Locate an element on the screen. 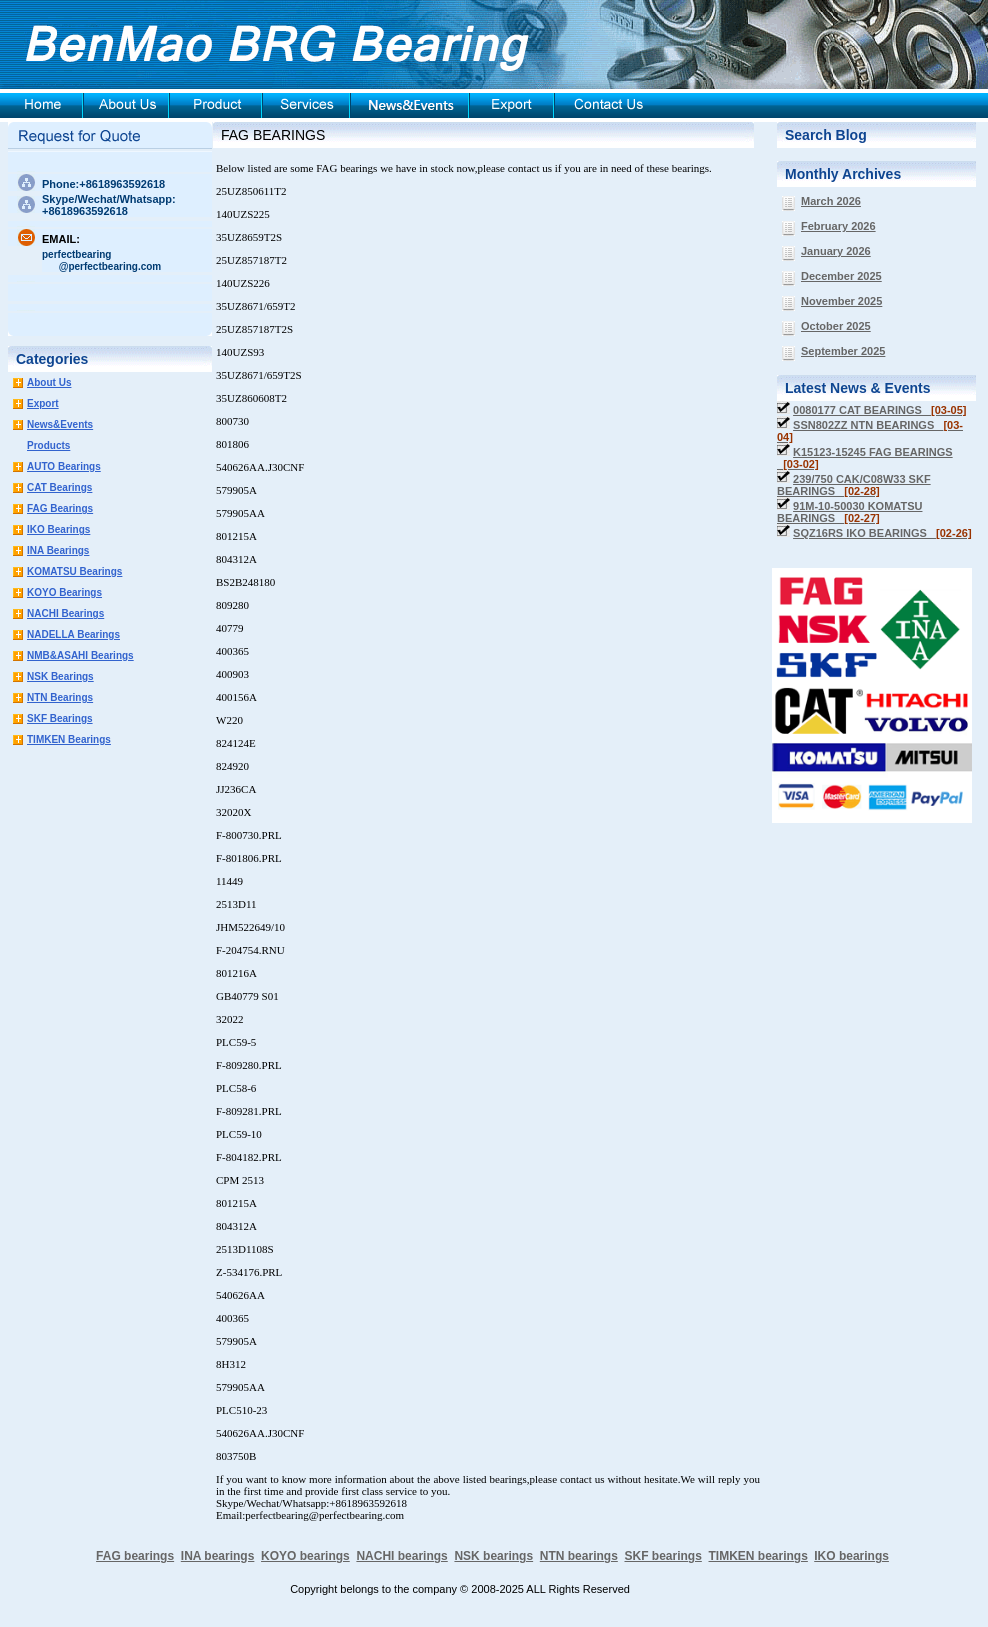  NMB&ASAHI Bearings is located at coordinates (80, 655).